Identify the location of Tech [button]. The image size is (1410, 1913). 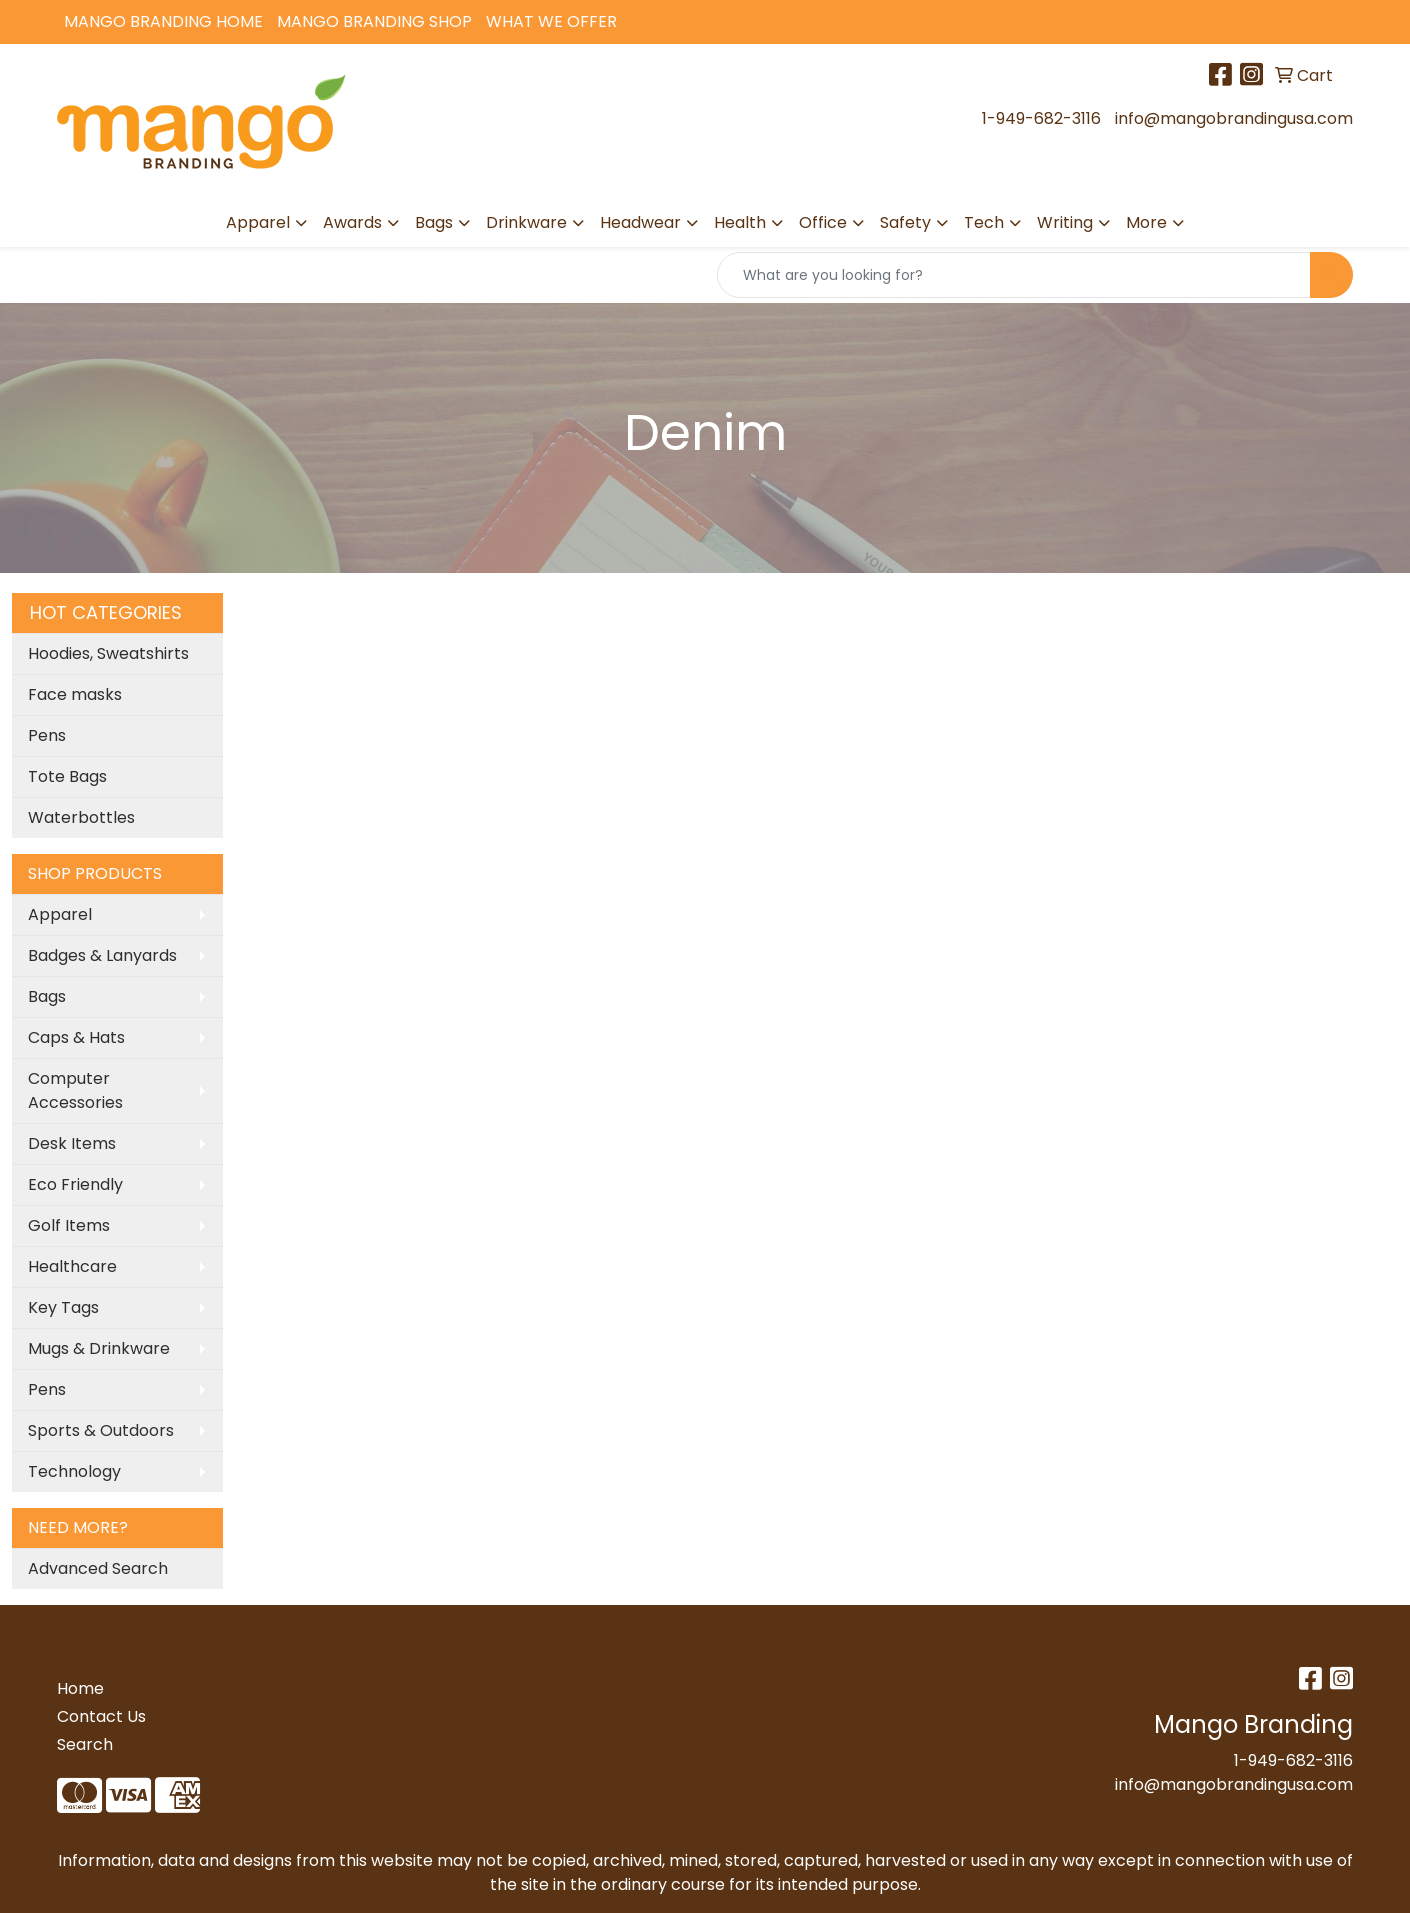
(984, 222).